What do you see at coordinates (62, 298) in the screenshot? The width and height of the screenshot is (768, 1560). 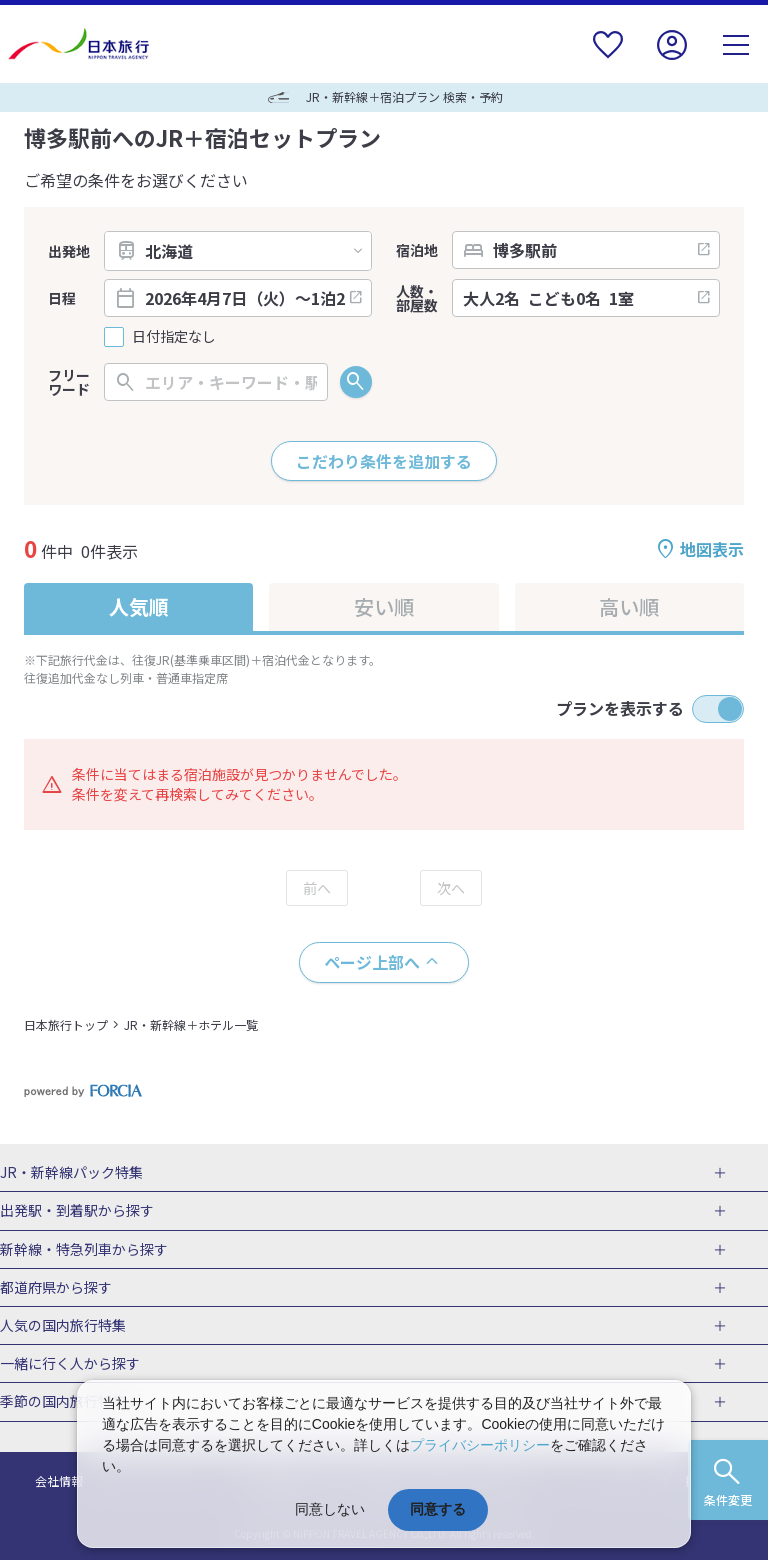 I see `日程` at bounding box center [62, 298].